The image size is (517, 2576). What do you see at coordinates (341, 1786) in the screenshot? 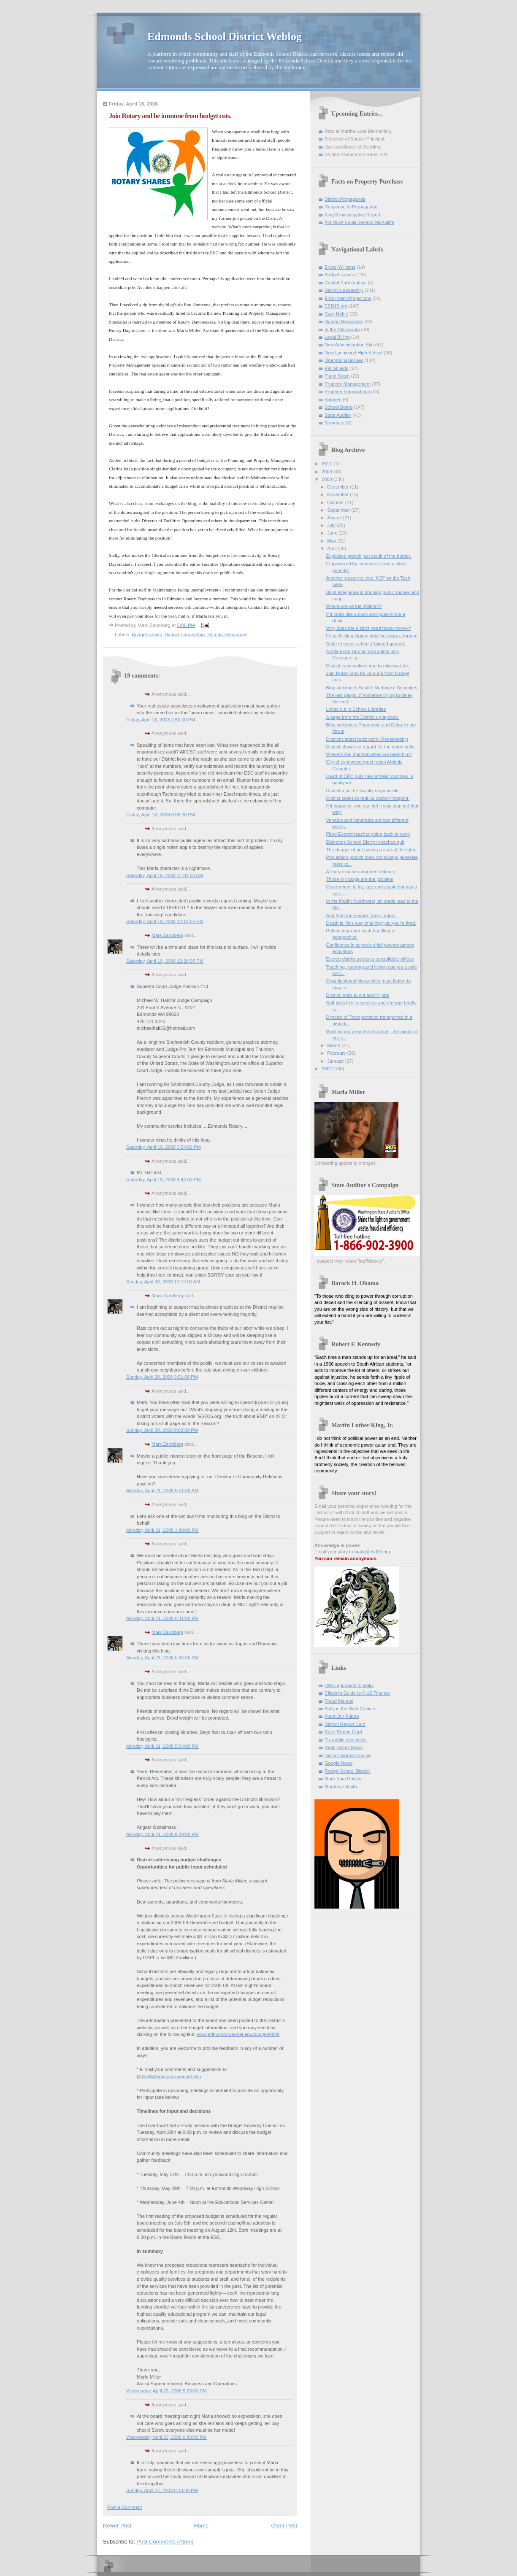
I see `Mordecai Smith` at bounding box center [341, 1786].